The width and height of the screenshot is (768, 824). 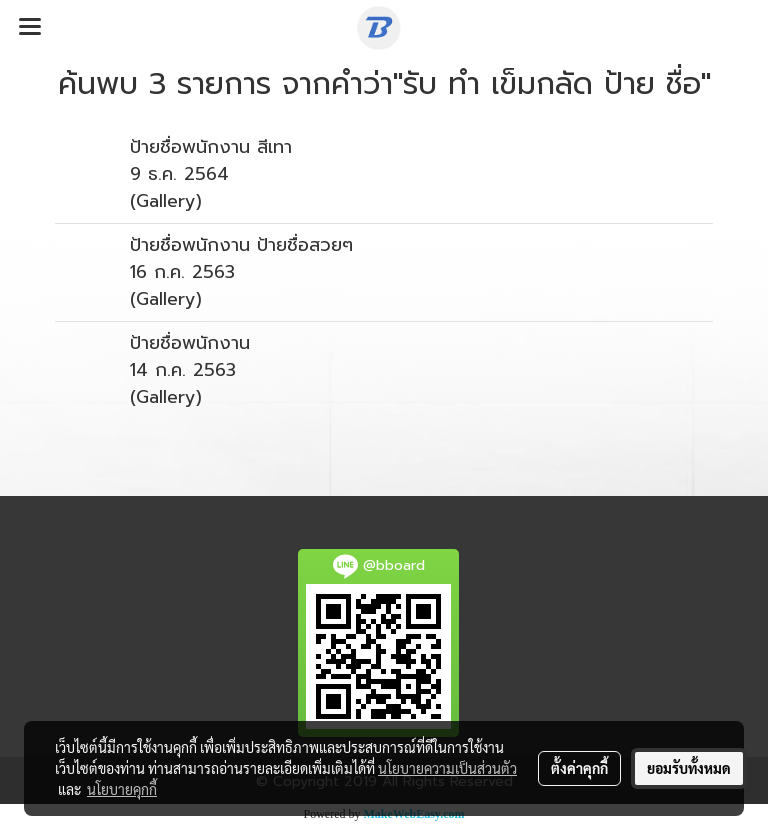 I want to click on ป้ายชื่อพนักงาน, so click(x=190, y=343).